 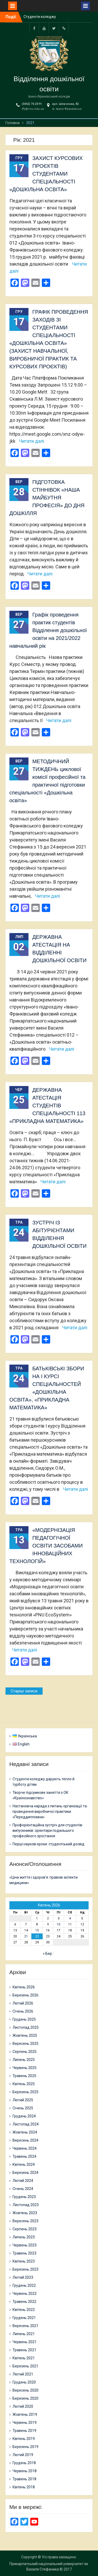 What do you see at coordinates (50, 1811) in the screenshot?
I see `Настановча нарада з питань організації та проведення виробничої практики «Переддипломна»` at bounding box center [50, 1811].